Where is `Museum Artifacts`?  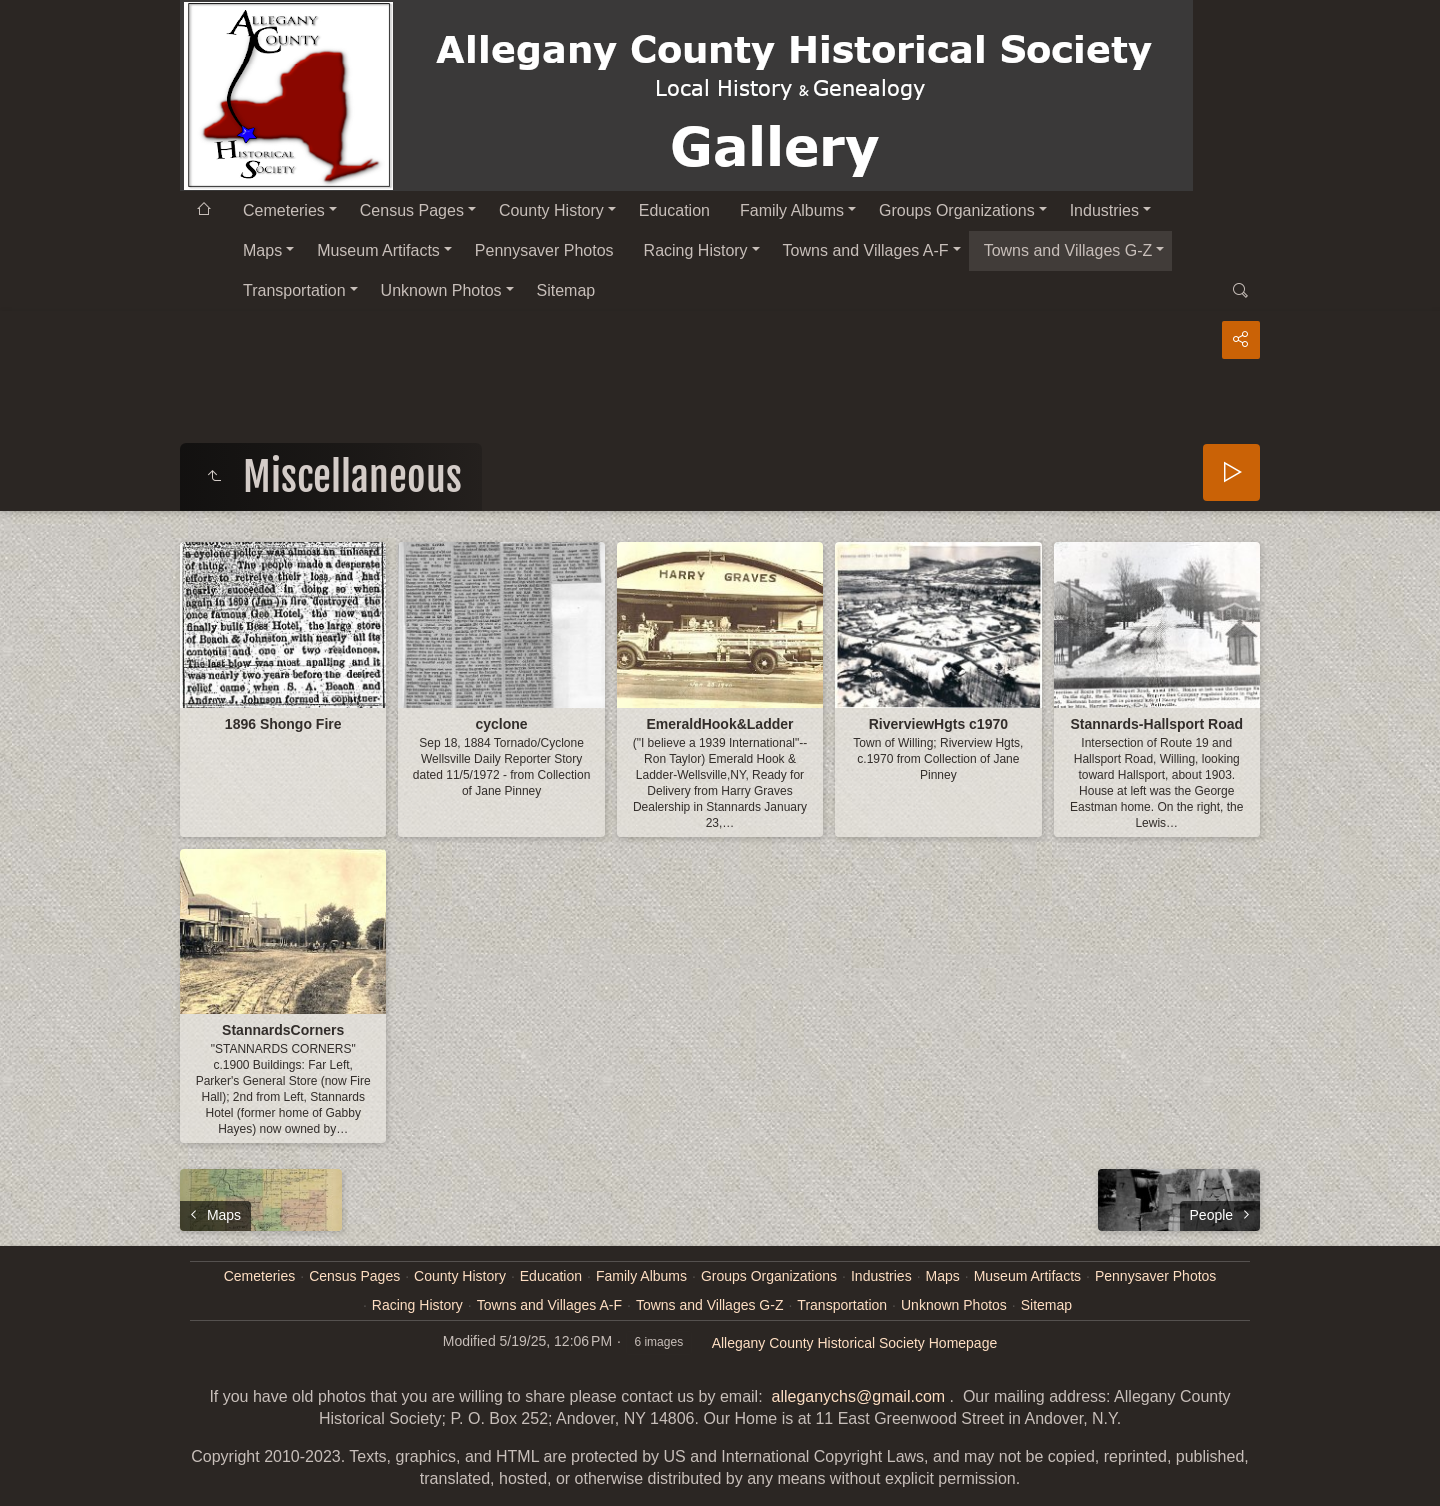 Museum Artifacts is located at coordinates (378, 250).